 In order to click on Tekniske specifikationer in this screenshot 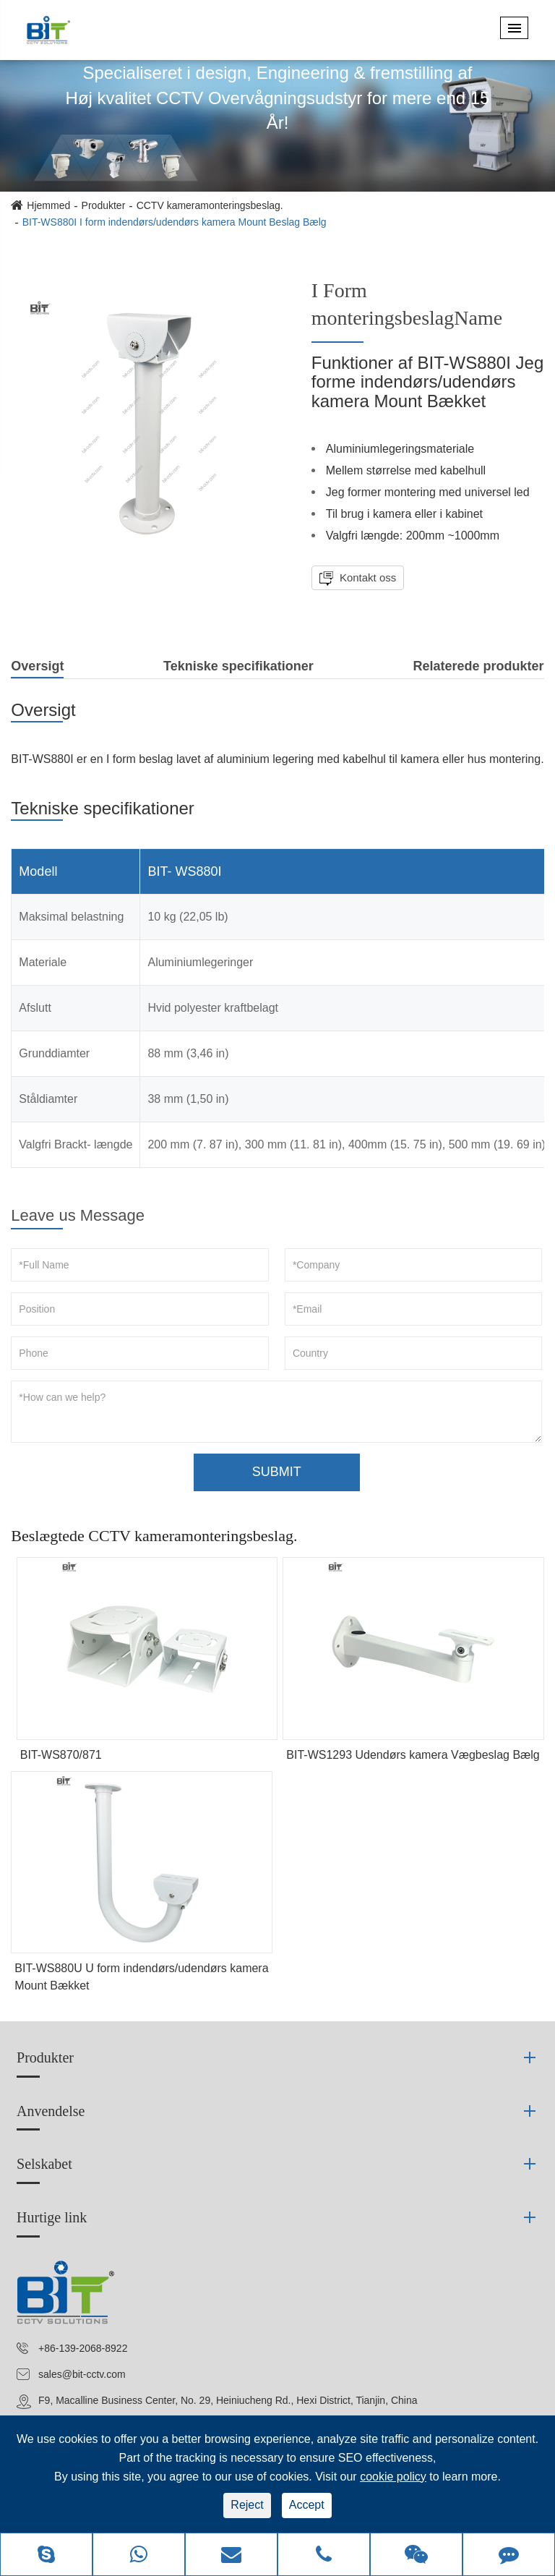, I will do `click(238, 666)`.